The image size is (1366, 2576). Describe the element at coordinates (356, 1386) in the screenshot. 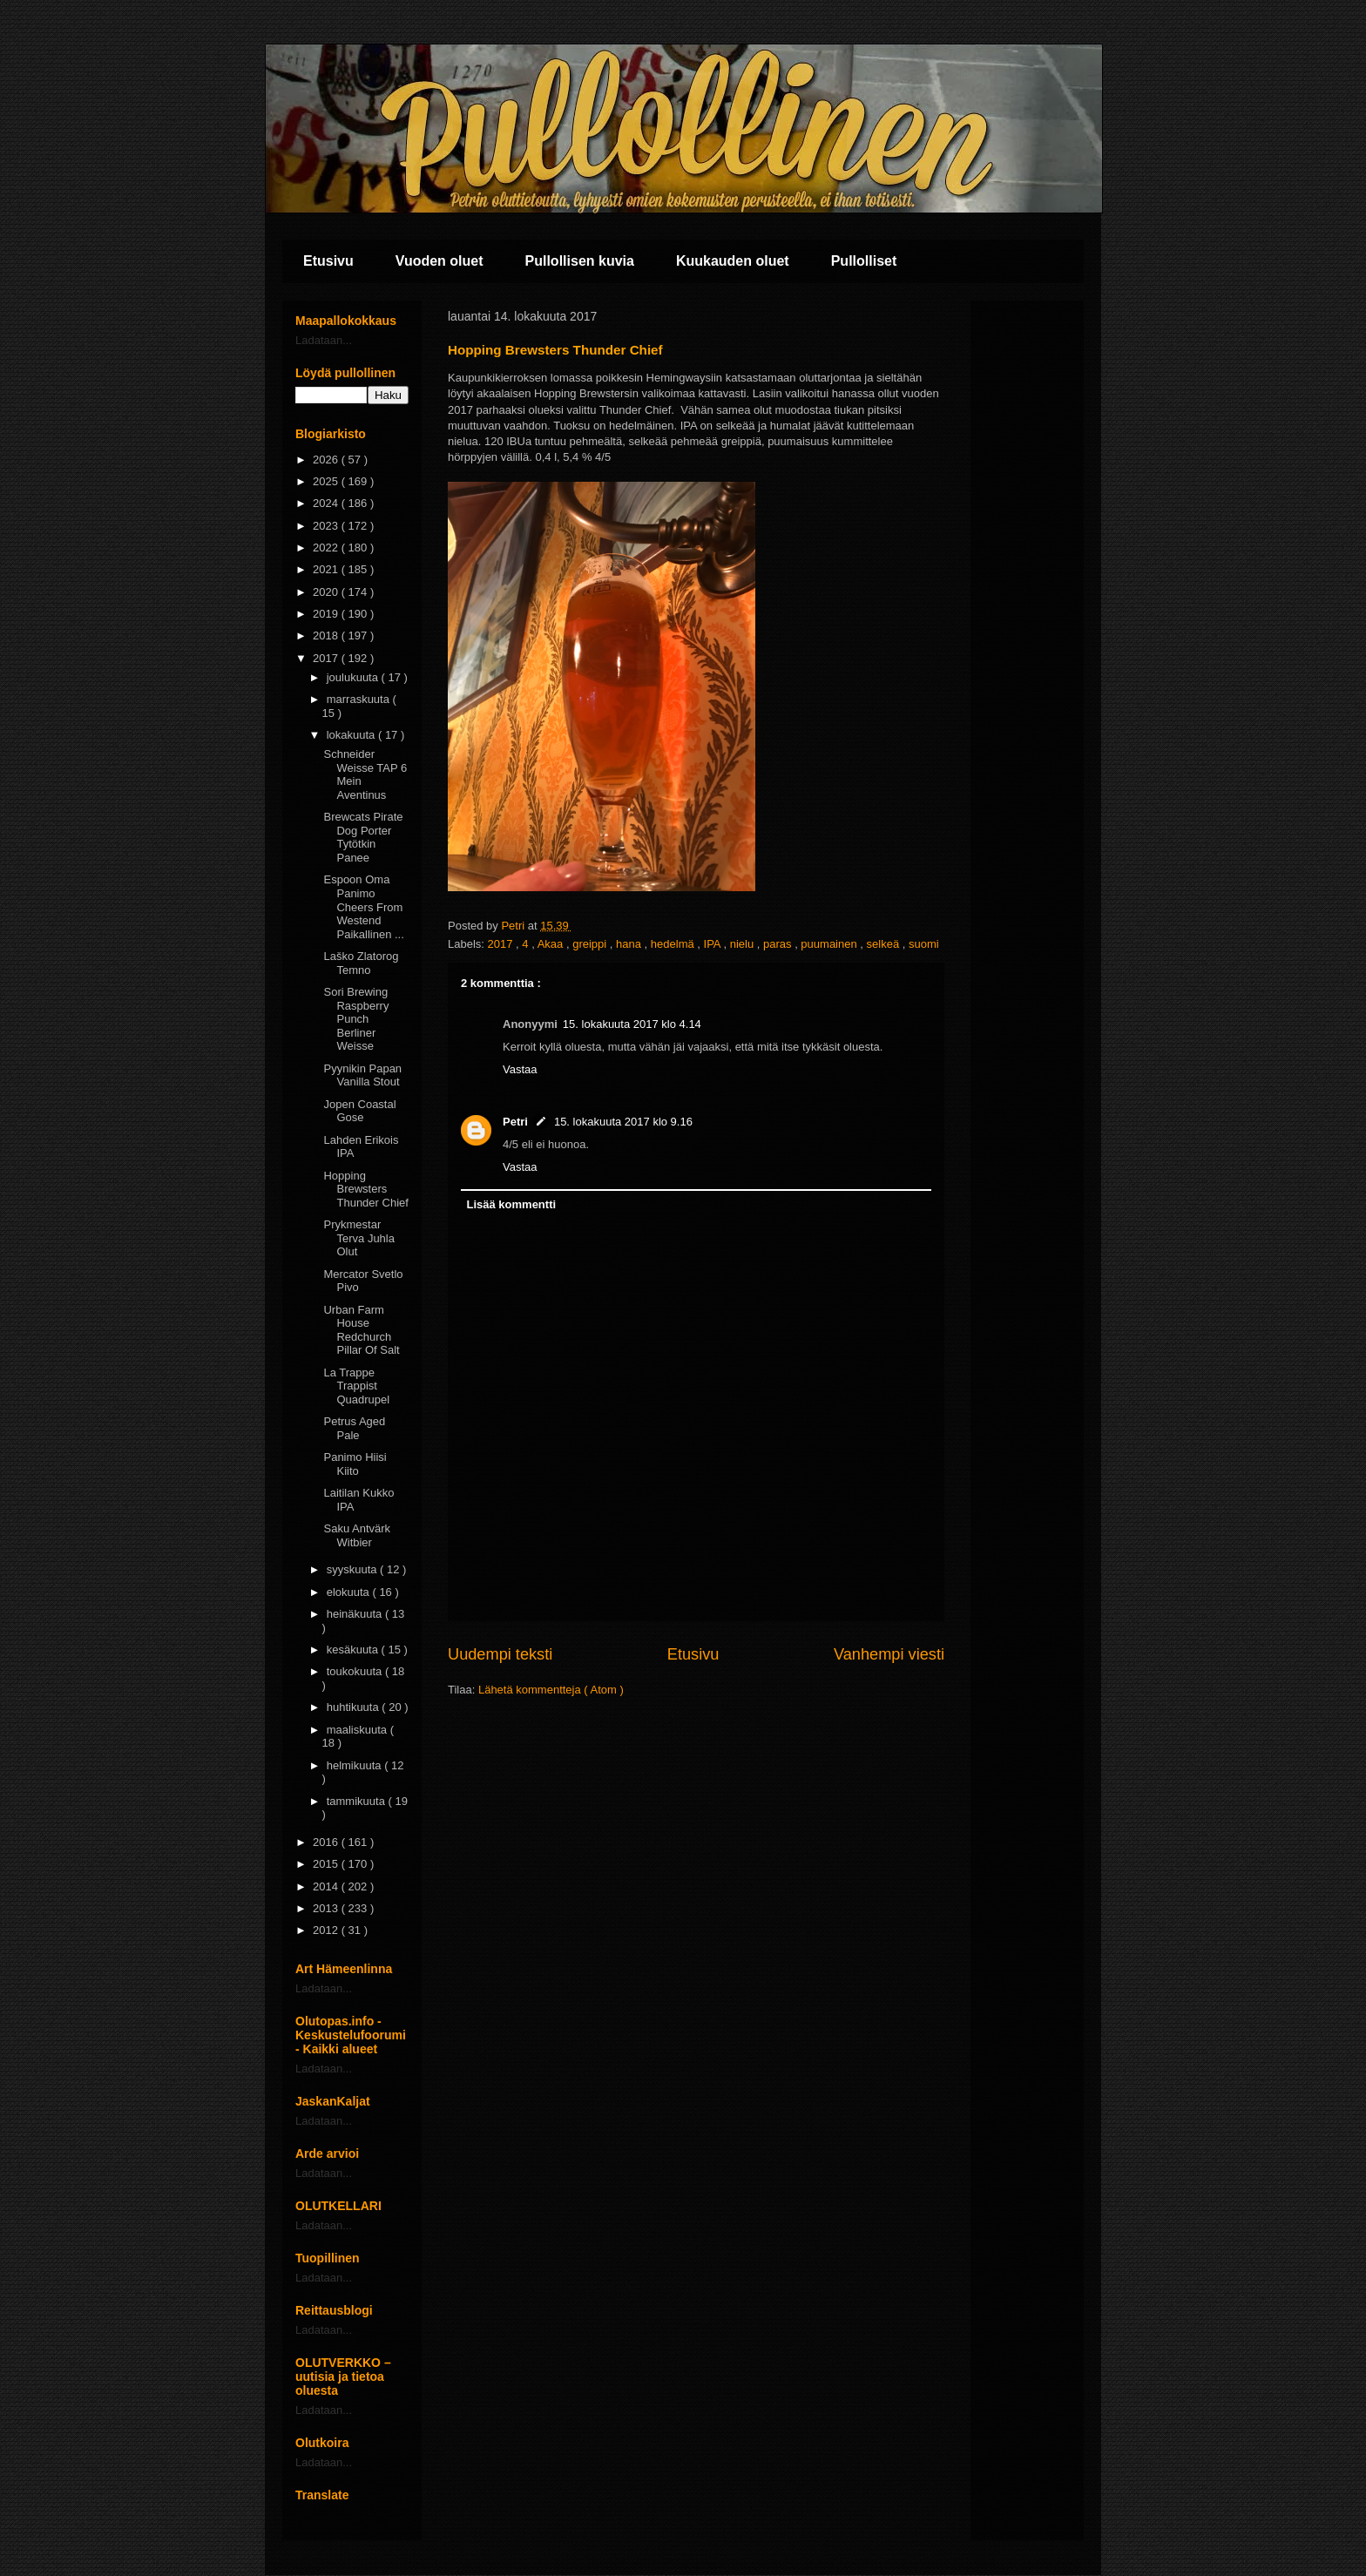

I see `La Trappe Trappist Quadrupel` at that location.